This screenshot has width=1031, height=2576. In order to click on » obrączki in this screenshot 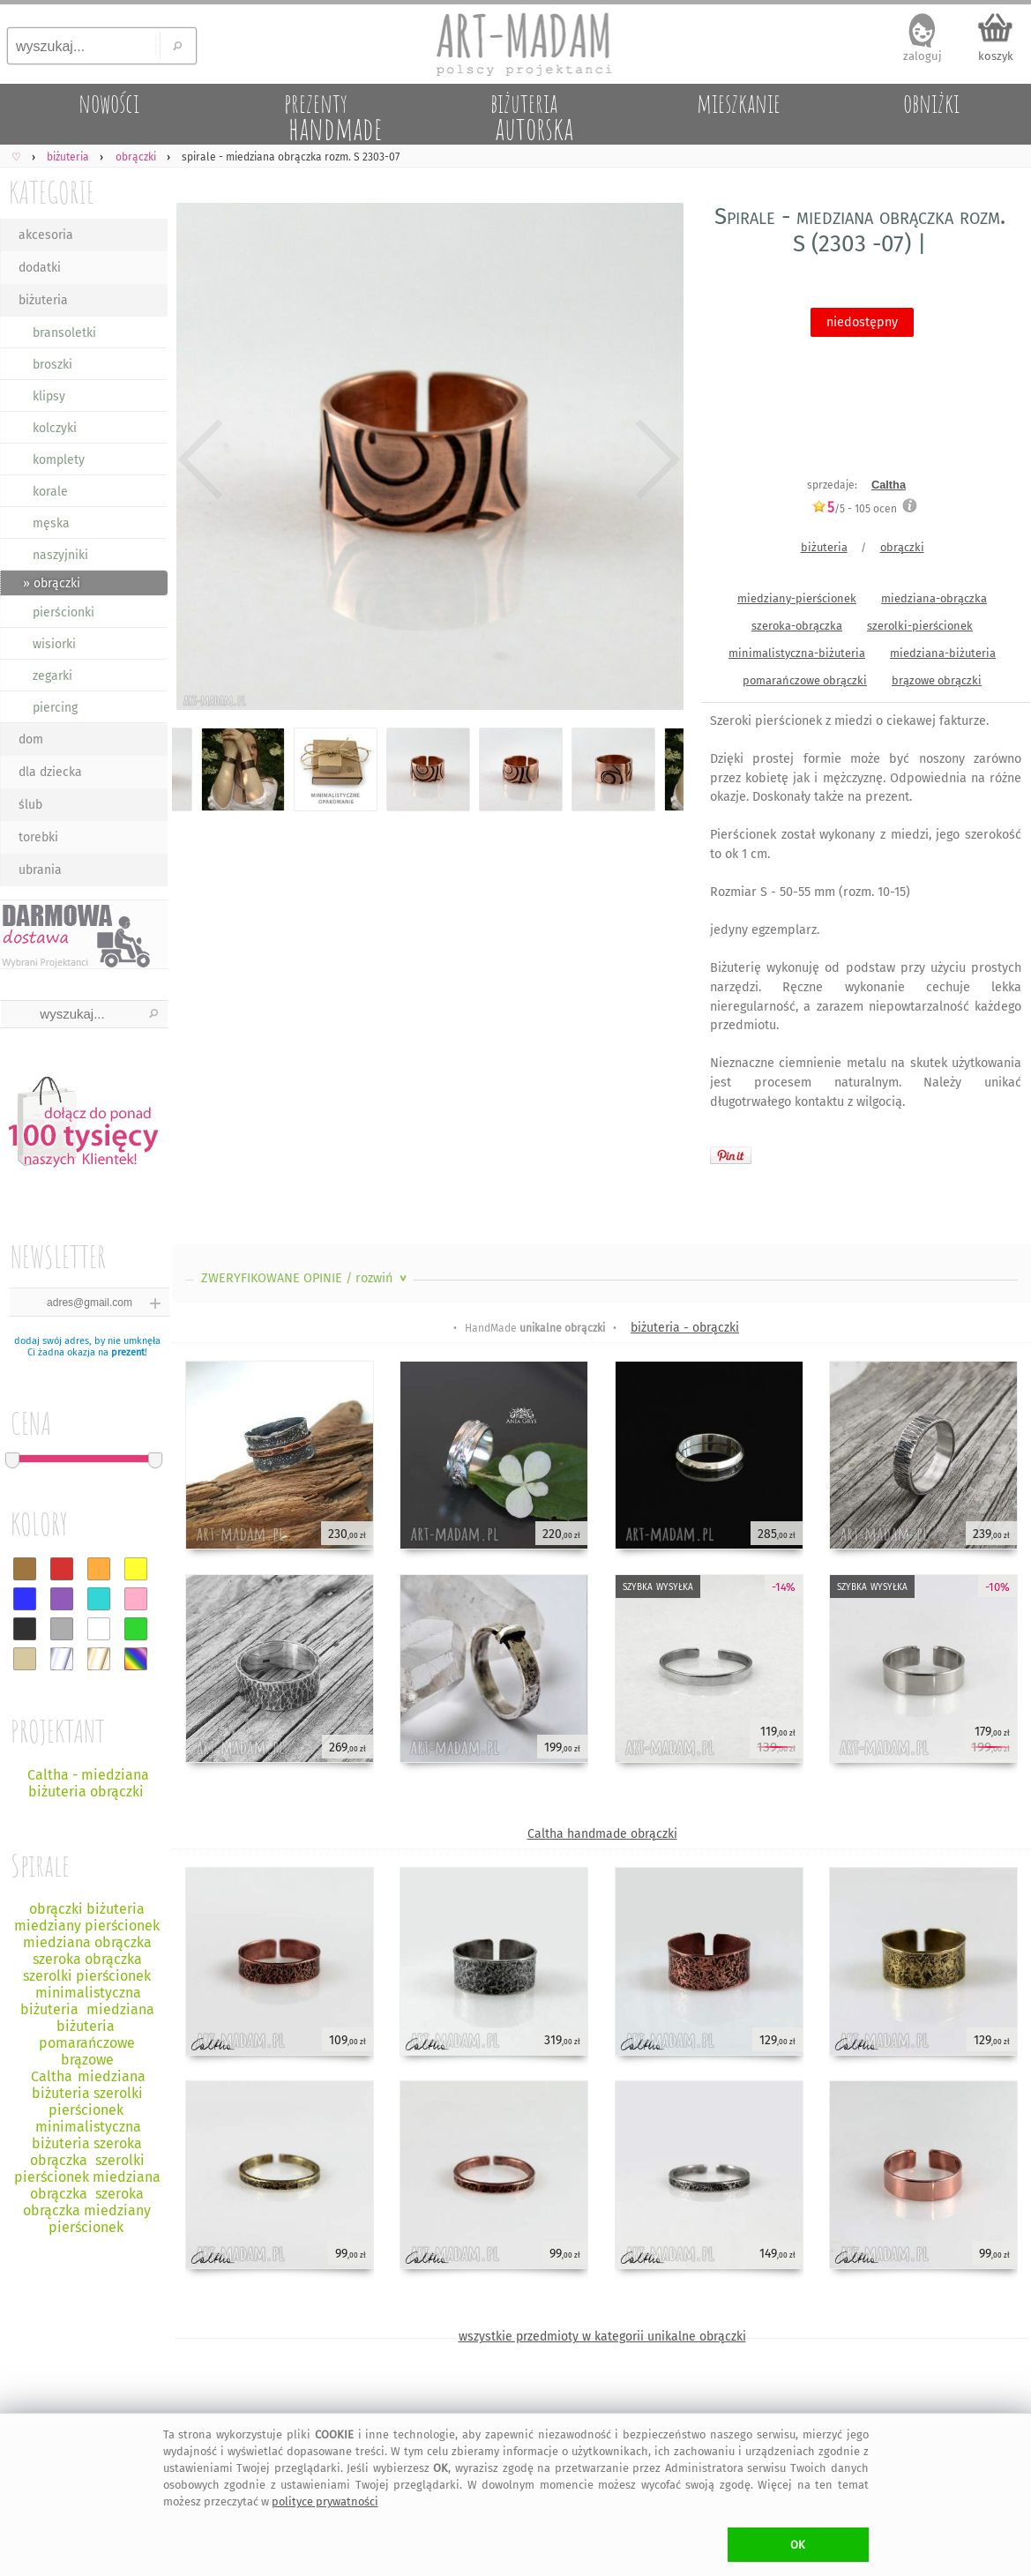, I will do `click(51, 583)`.